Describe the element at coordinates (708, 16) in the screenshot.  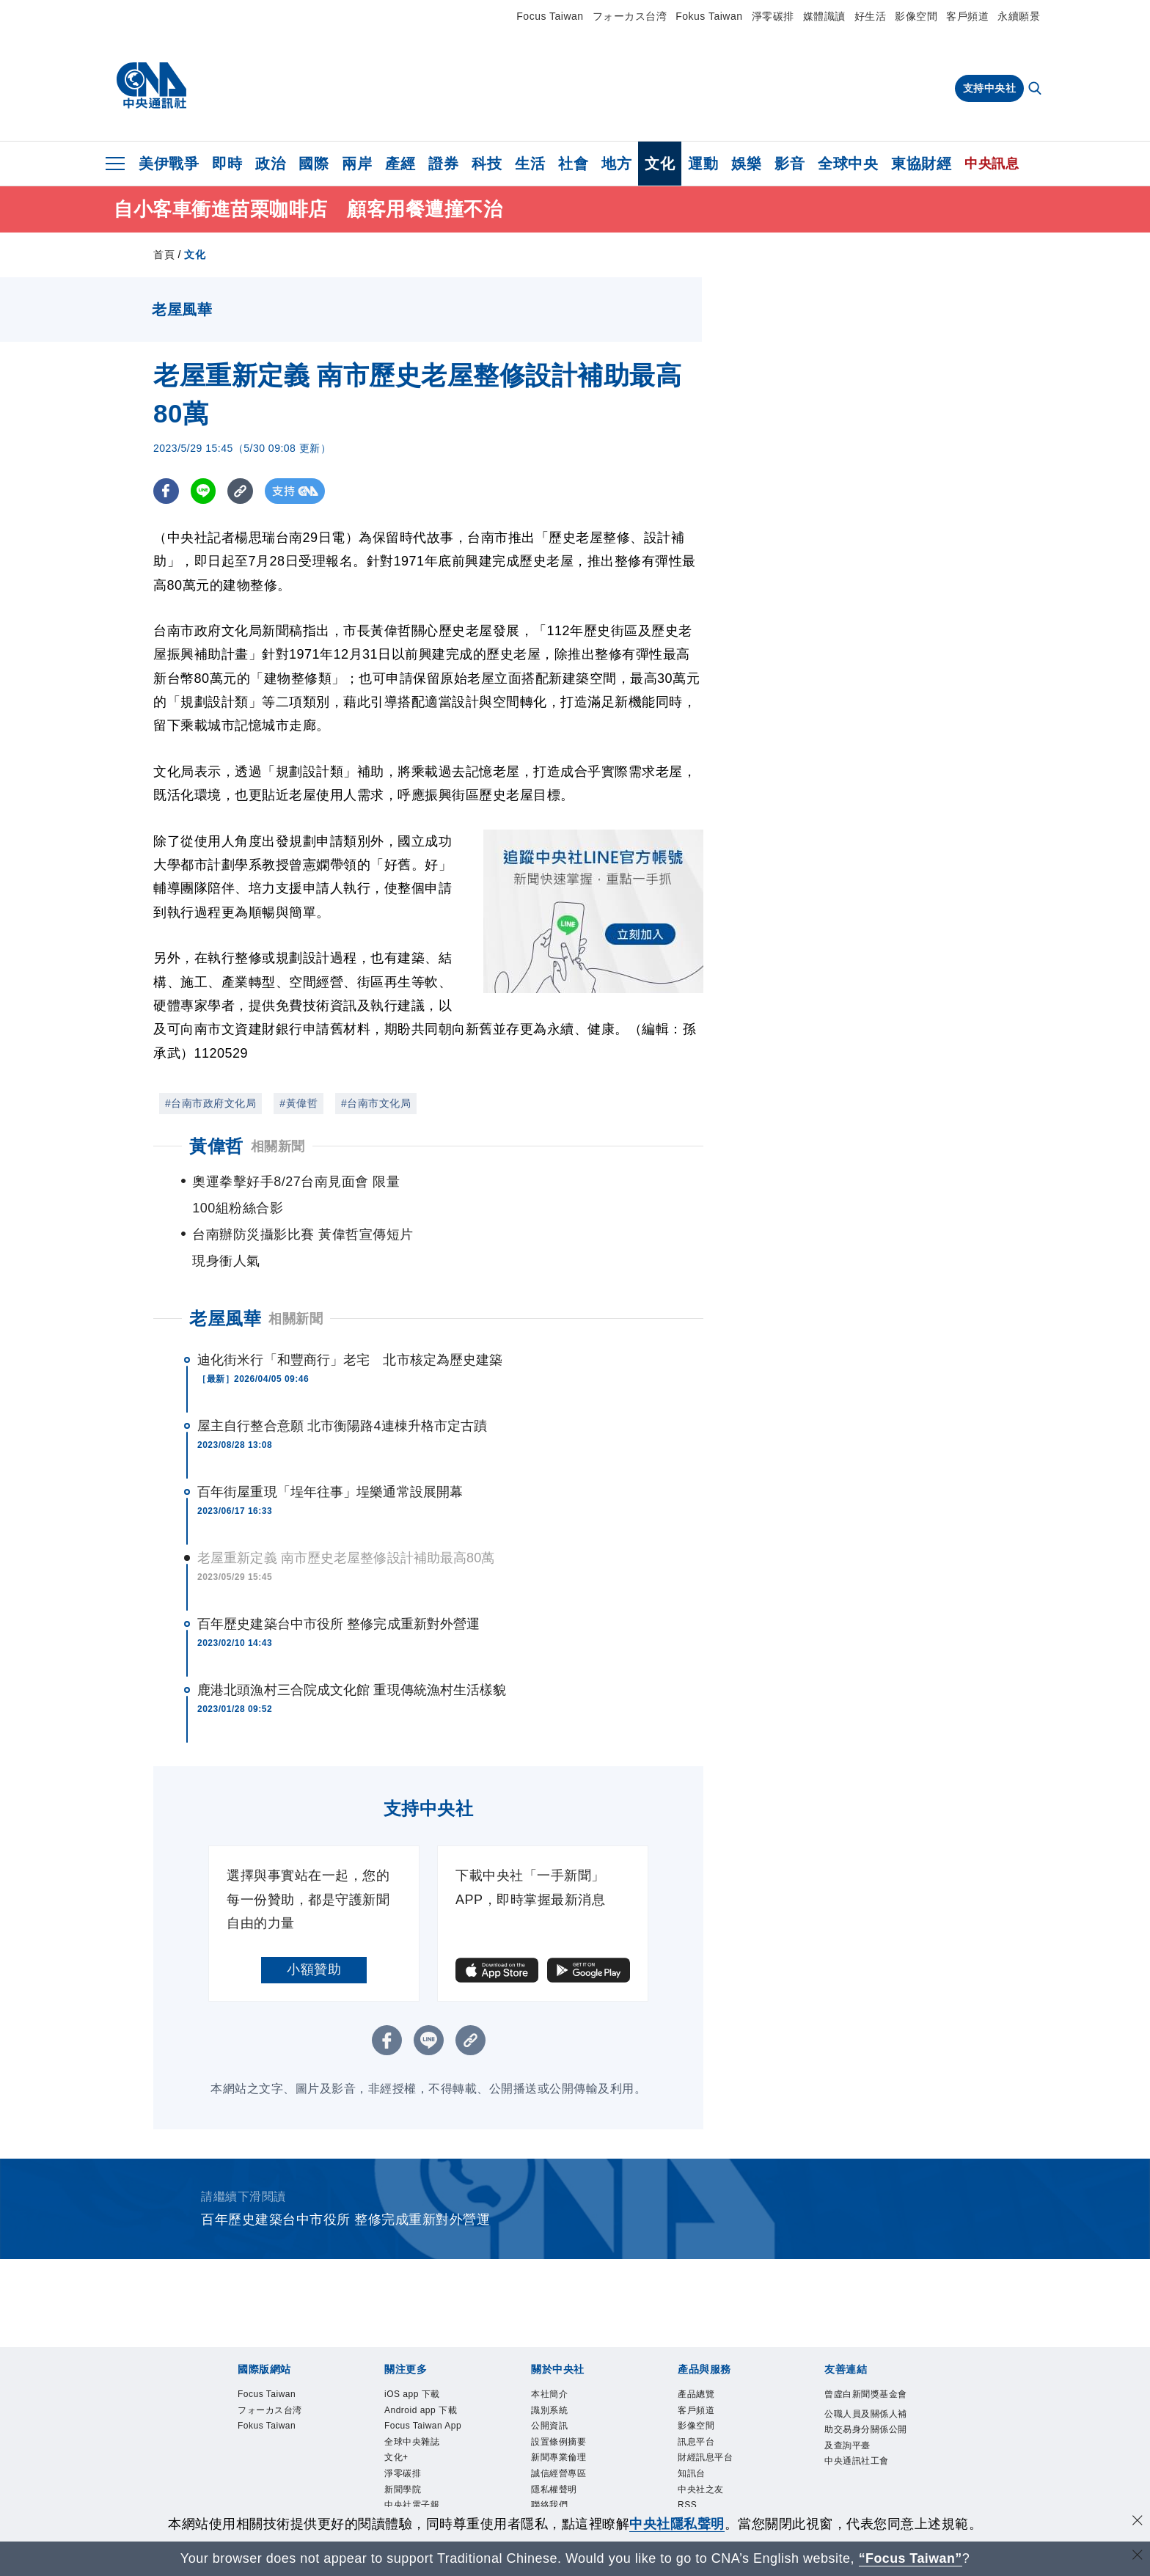
I see `Fokus Taiwan` at that location.